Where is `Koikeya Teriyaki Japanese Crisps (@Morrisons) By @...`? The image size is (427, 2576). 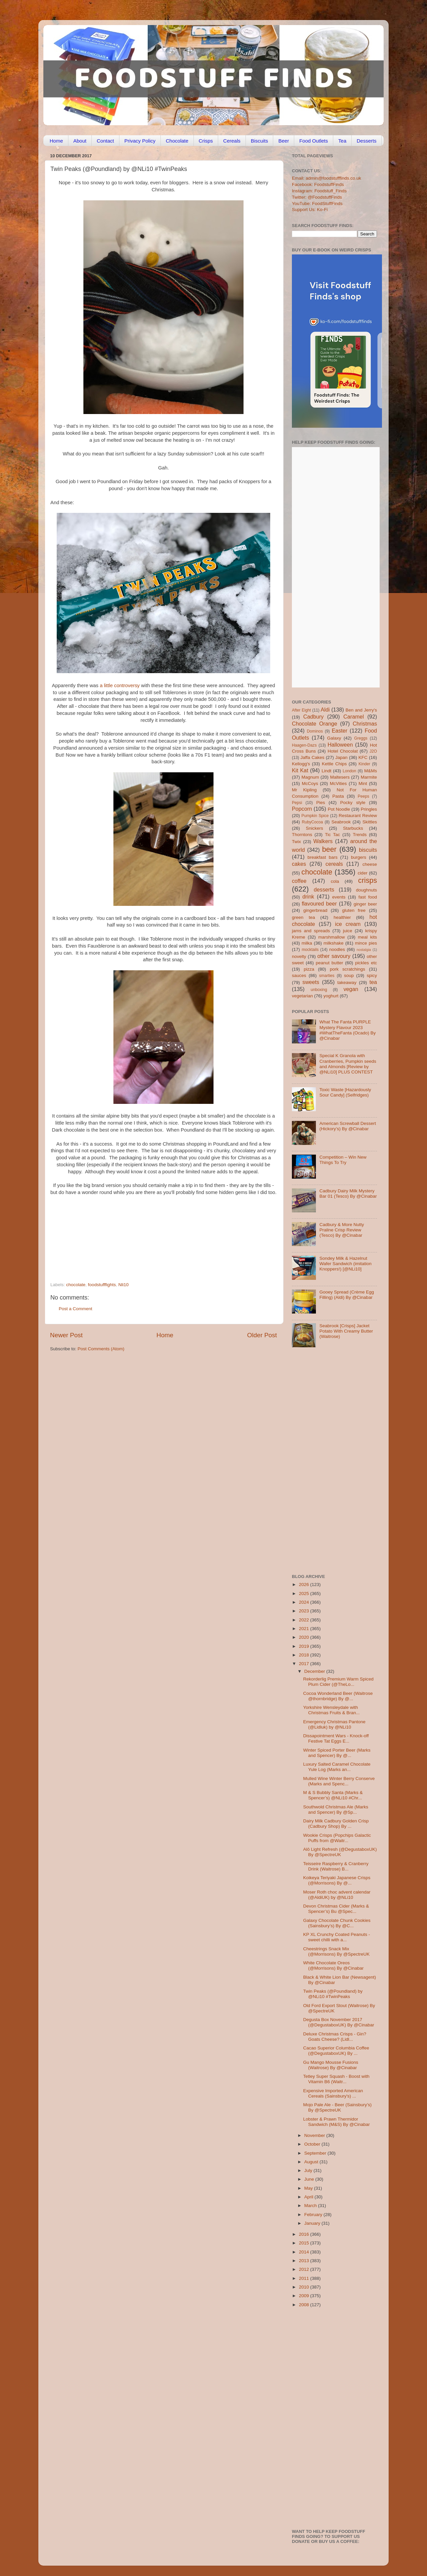 Koikeya Teriyaki Japanese Crisps (@Morrisons) By @... is located at coordinates (337, 1880).